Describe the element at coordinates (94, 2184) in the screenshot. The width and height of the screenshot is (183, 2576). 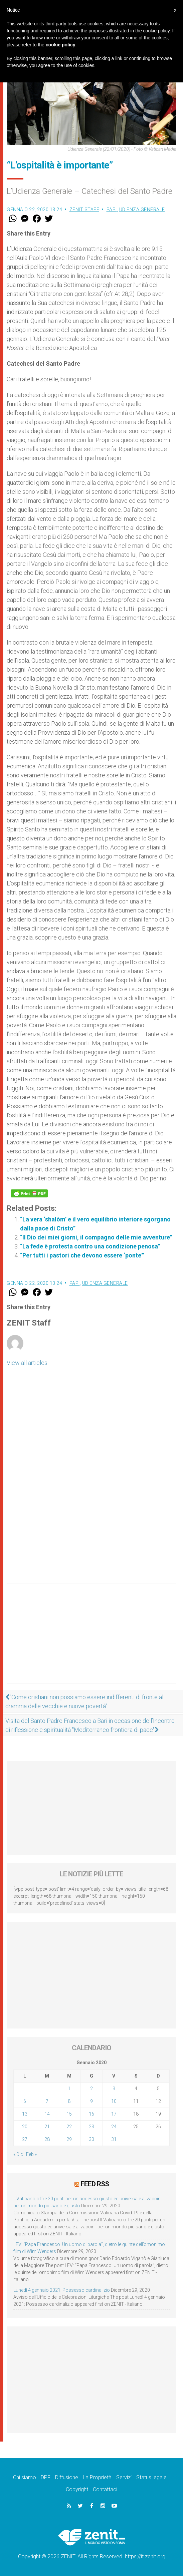
I see `Feed RSS` at that location.